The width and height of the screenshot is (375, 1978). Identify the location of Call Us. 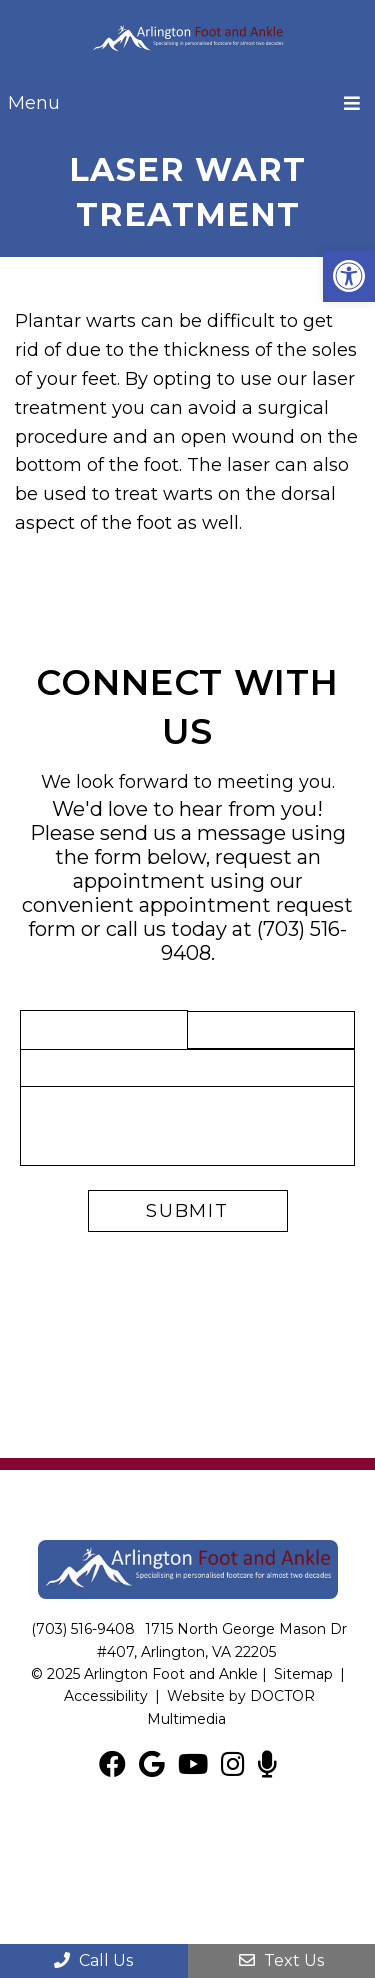
(93, 1960).